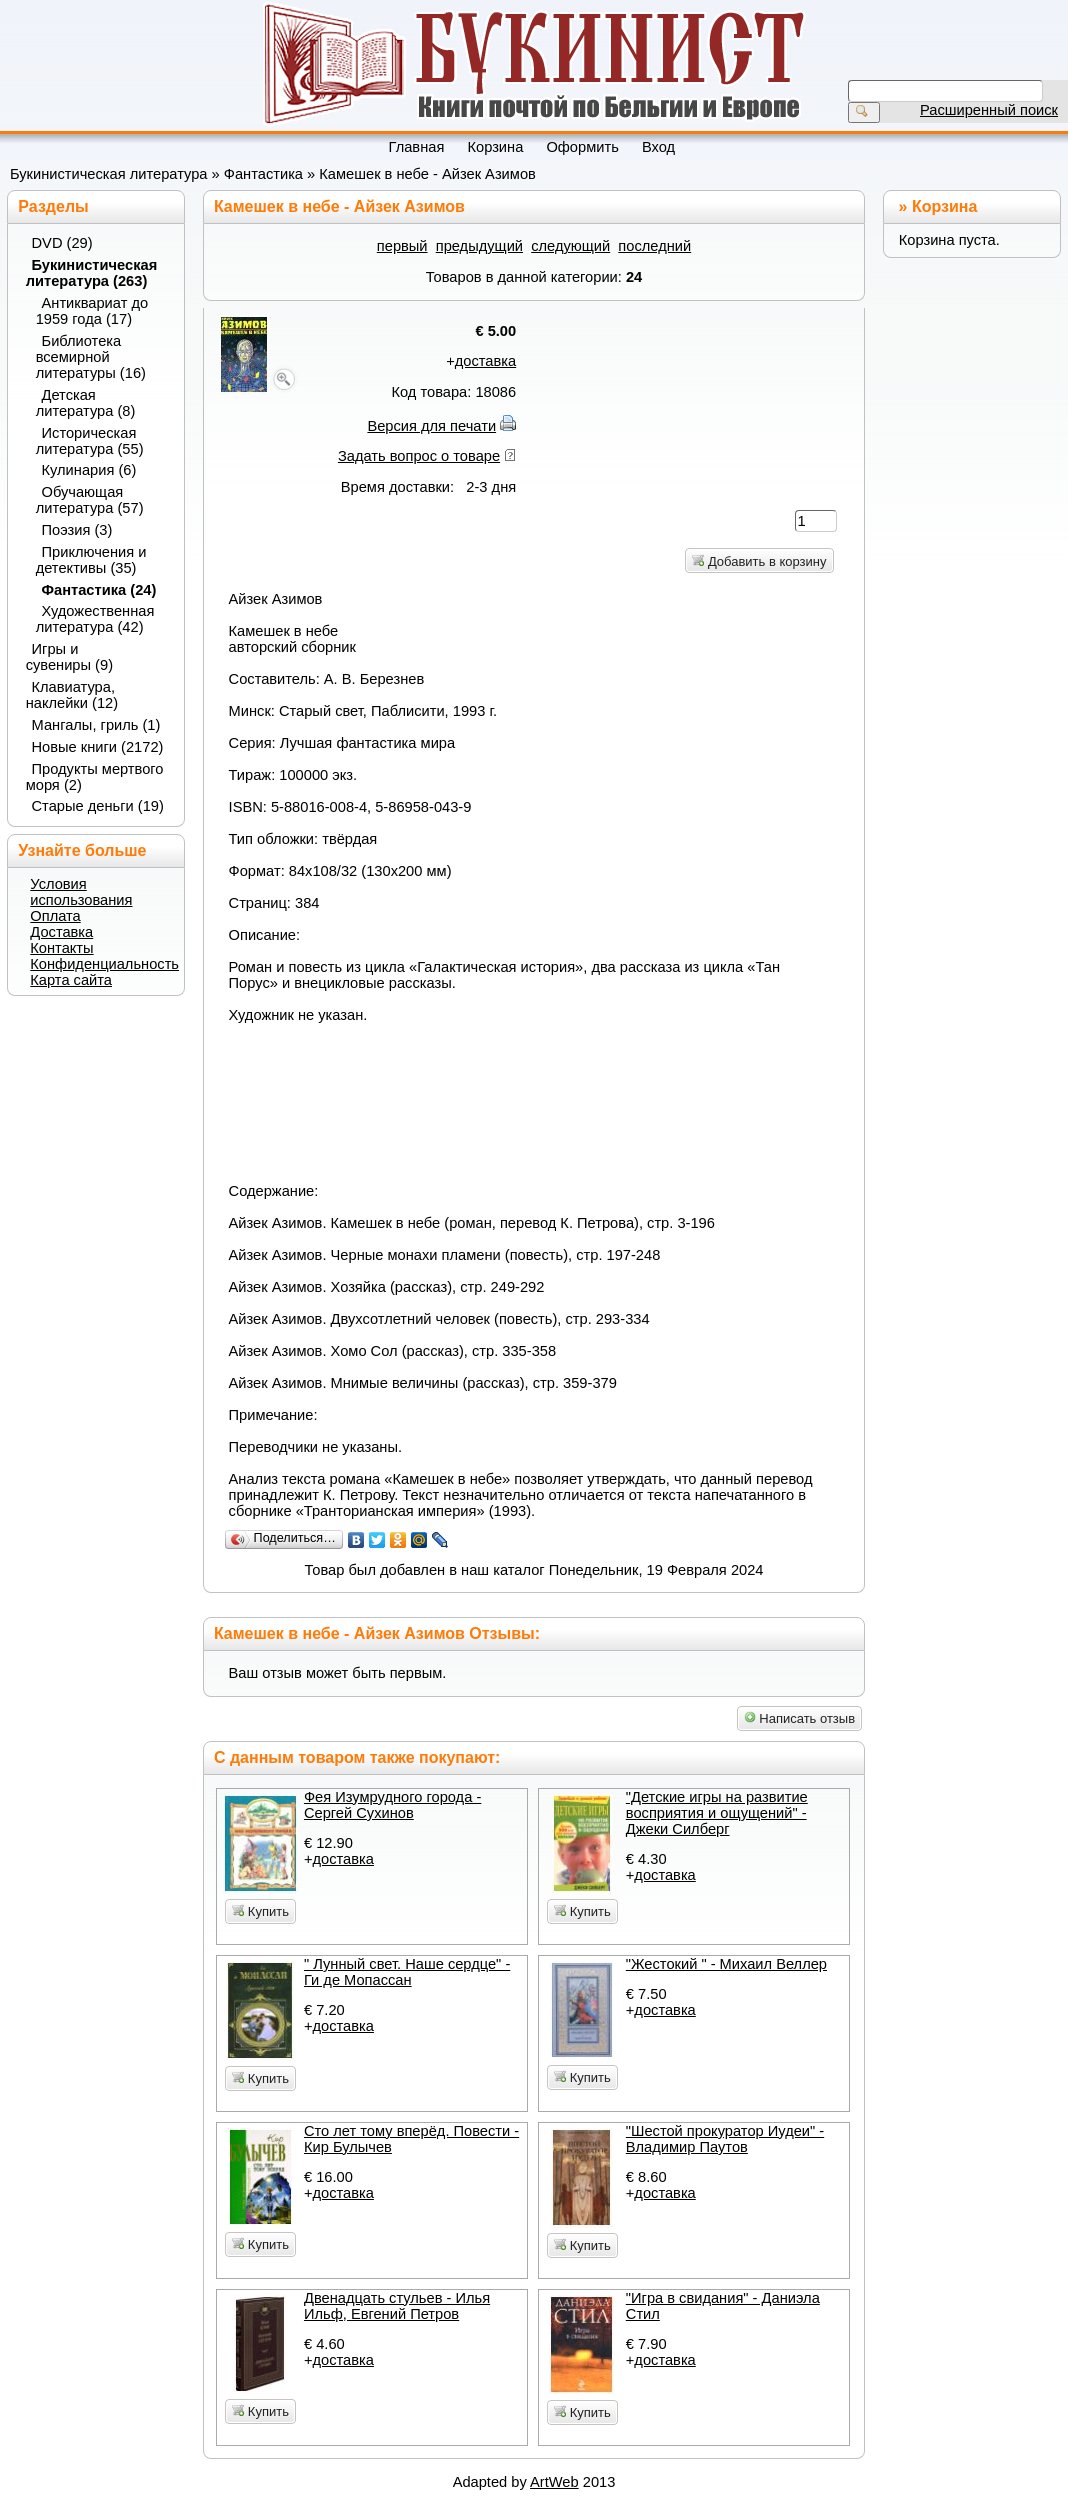 The image size is (1068, 2497). I want to click on Клавиатура, наклейки (12), so click(72, 695).